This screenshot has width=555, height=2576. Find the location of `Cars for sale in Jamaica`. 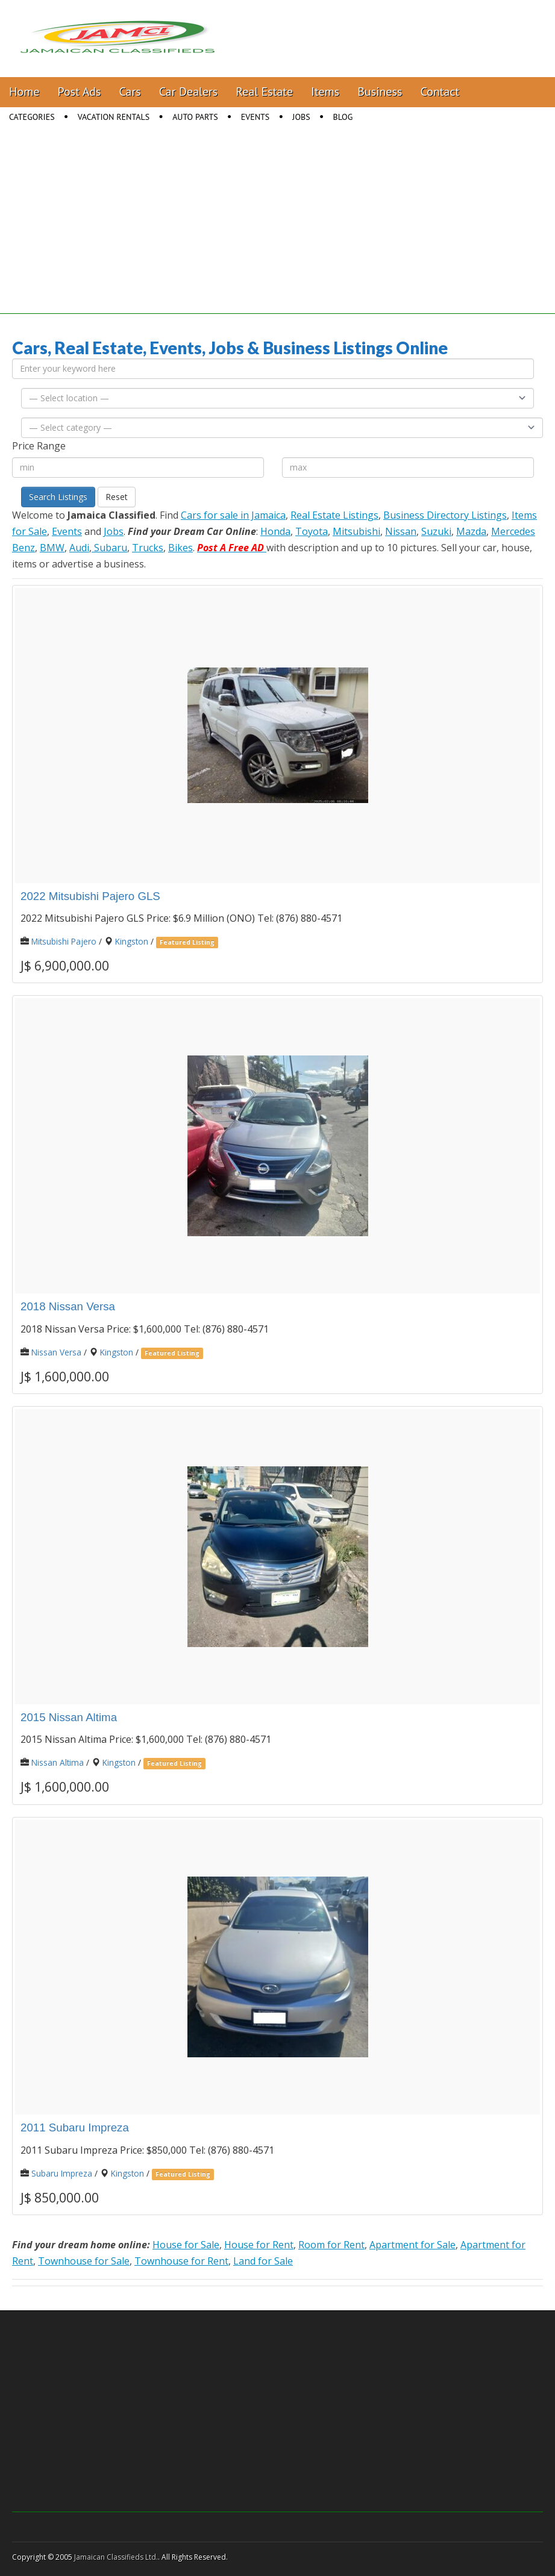

Cars for sale in Jamaica is located at coordinates (233, 515).